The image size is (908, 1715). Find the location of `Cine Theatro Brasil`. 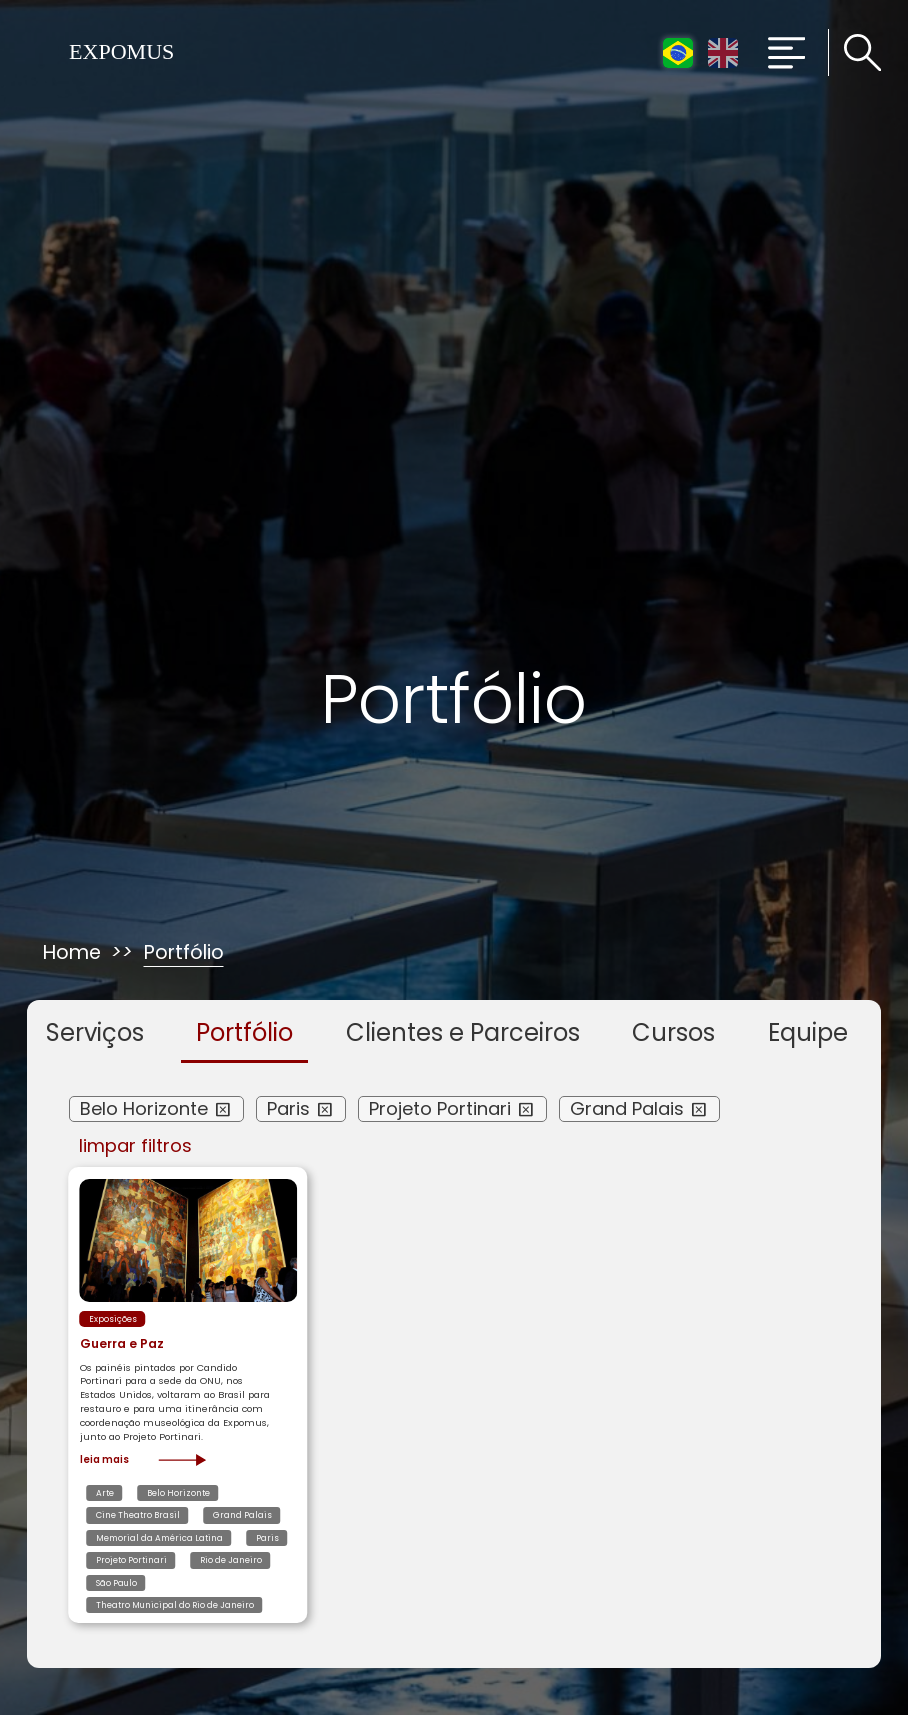

Cine Theatro Brasil is located at coordinates (138, 1515).